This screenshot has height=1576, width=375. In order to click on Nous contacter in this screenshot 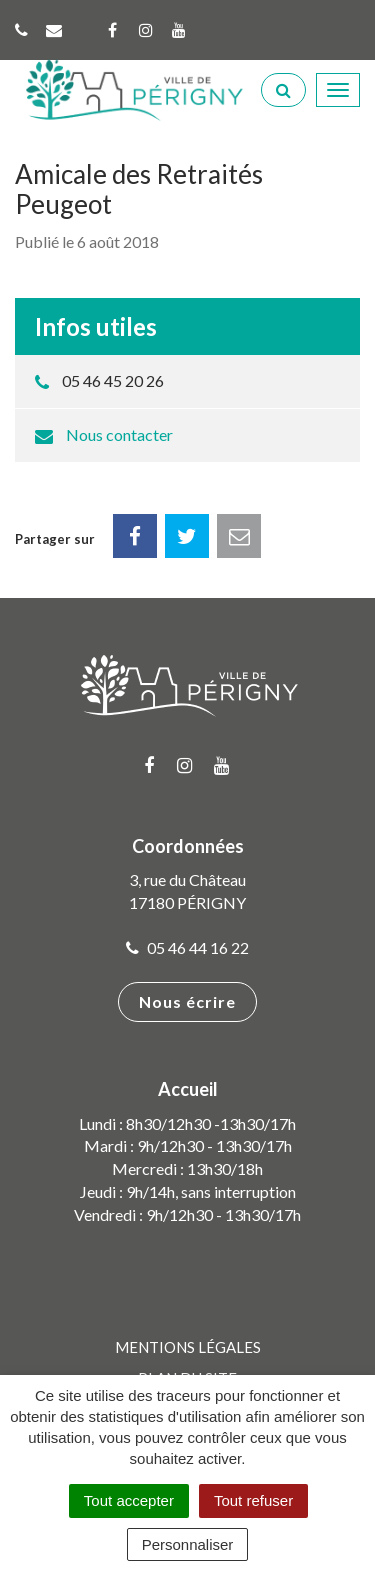, I will do `click(119, 434)`.